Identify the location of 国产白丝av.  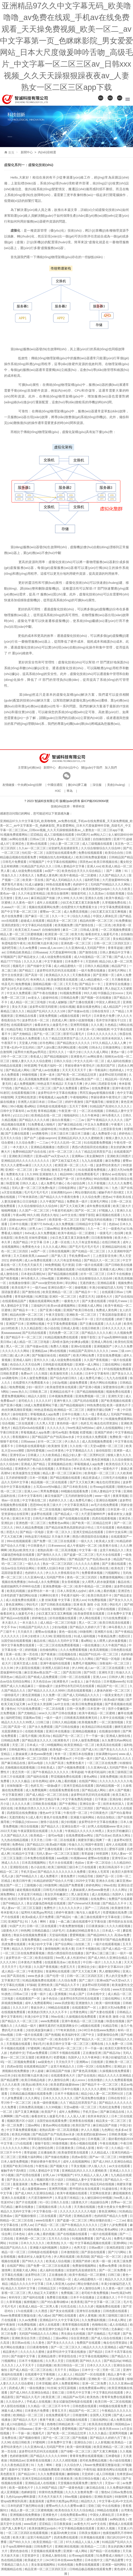
(103, 1835).